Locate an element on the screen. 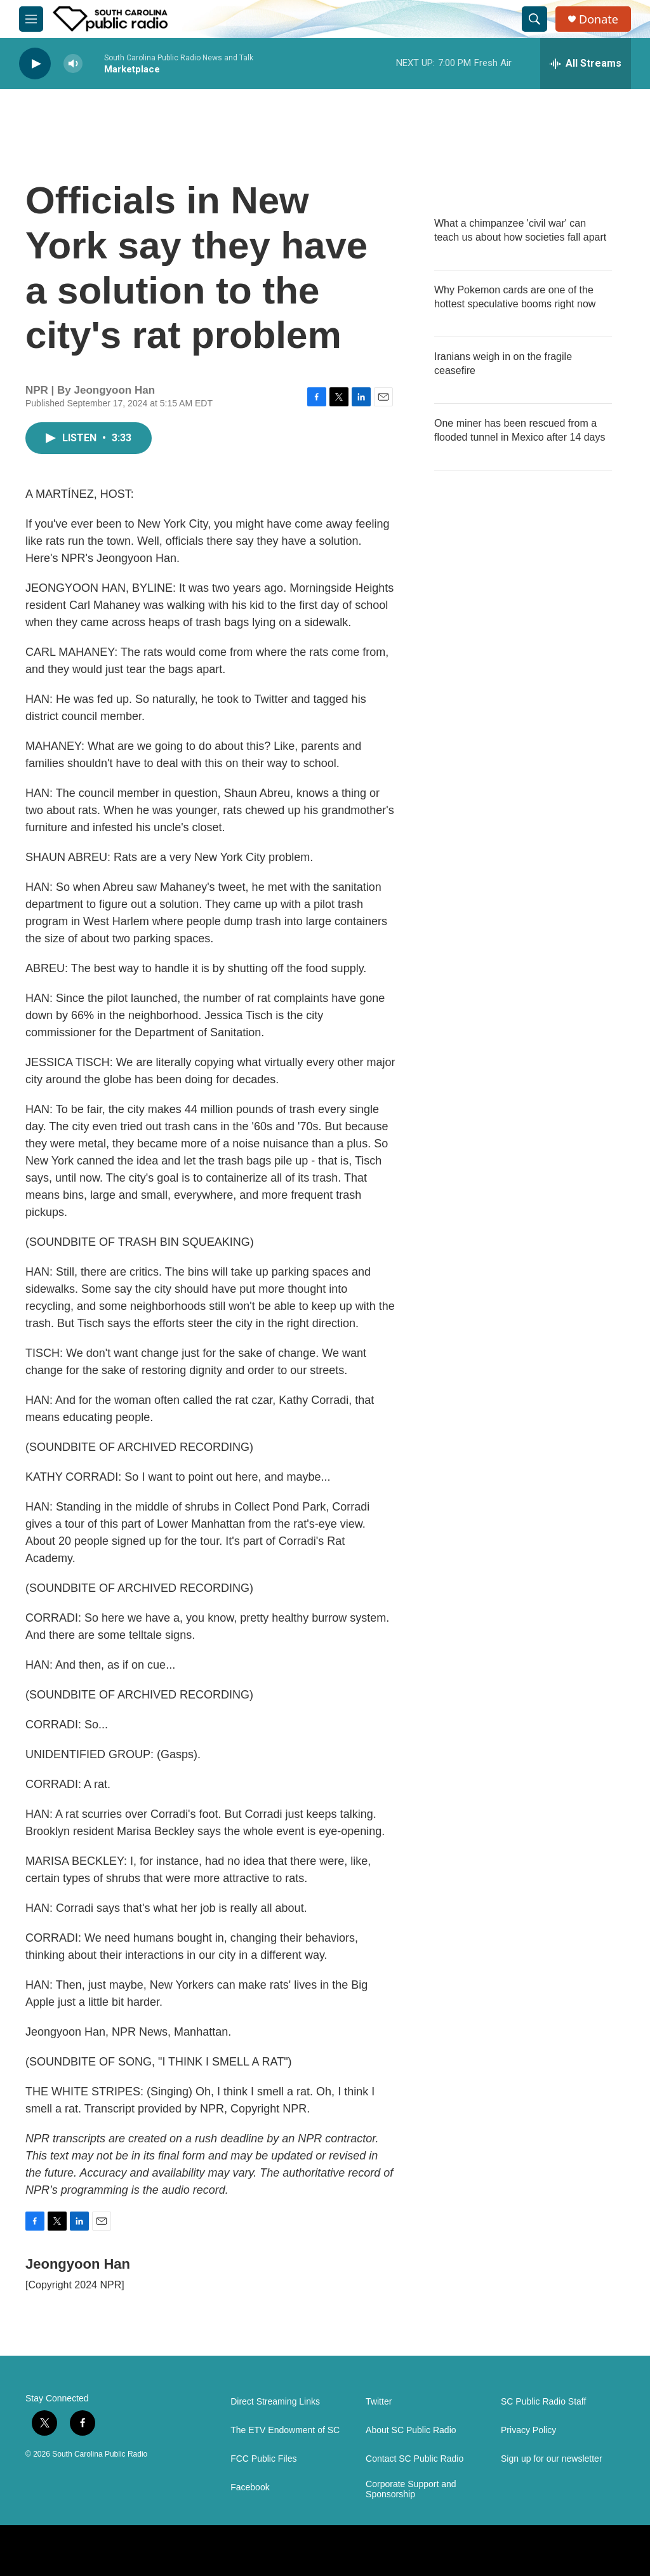 The height and width of the screenshot is (2576, 650). The ETV Endowment of SC is located at coordinates (285, 2430).